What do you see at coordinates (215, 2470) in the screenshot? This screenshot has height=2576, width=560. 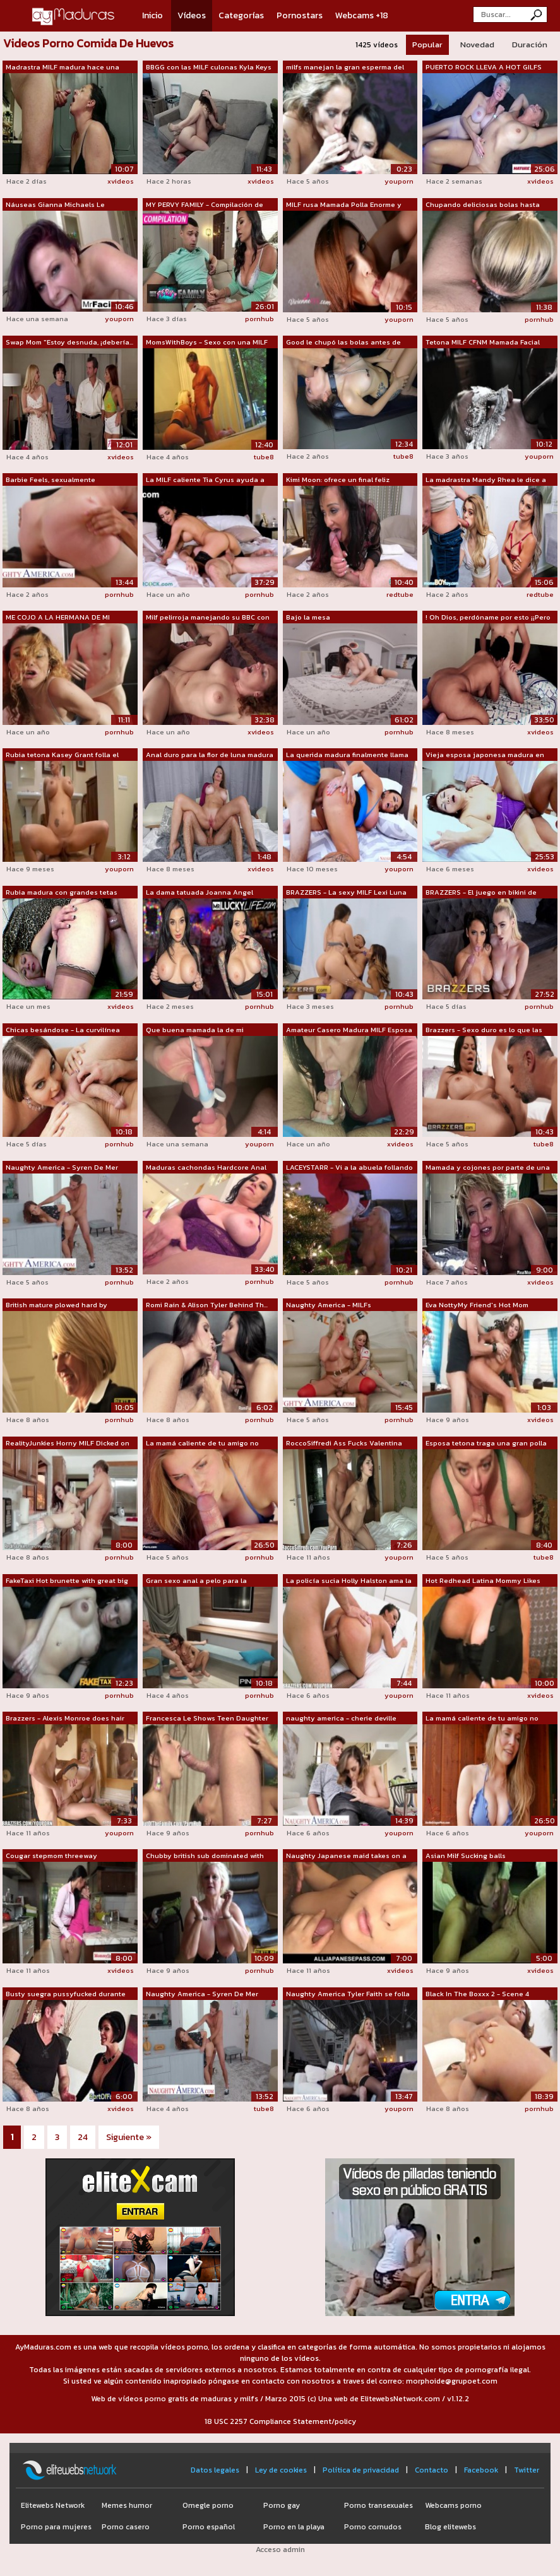 I see `Datos legales` at bounding box center [215, 2470].